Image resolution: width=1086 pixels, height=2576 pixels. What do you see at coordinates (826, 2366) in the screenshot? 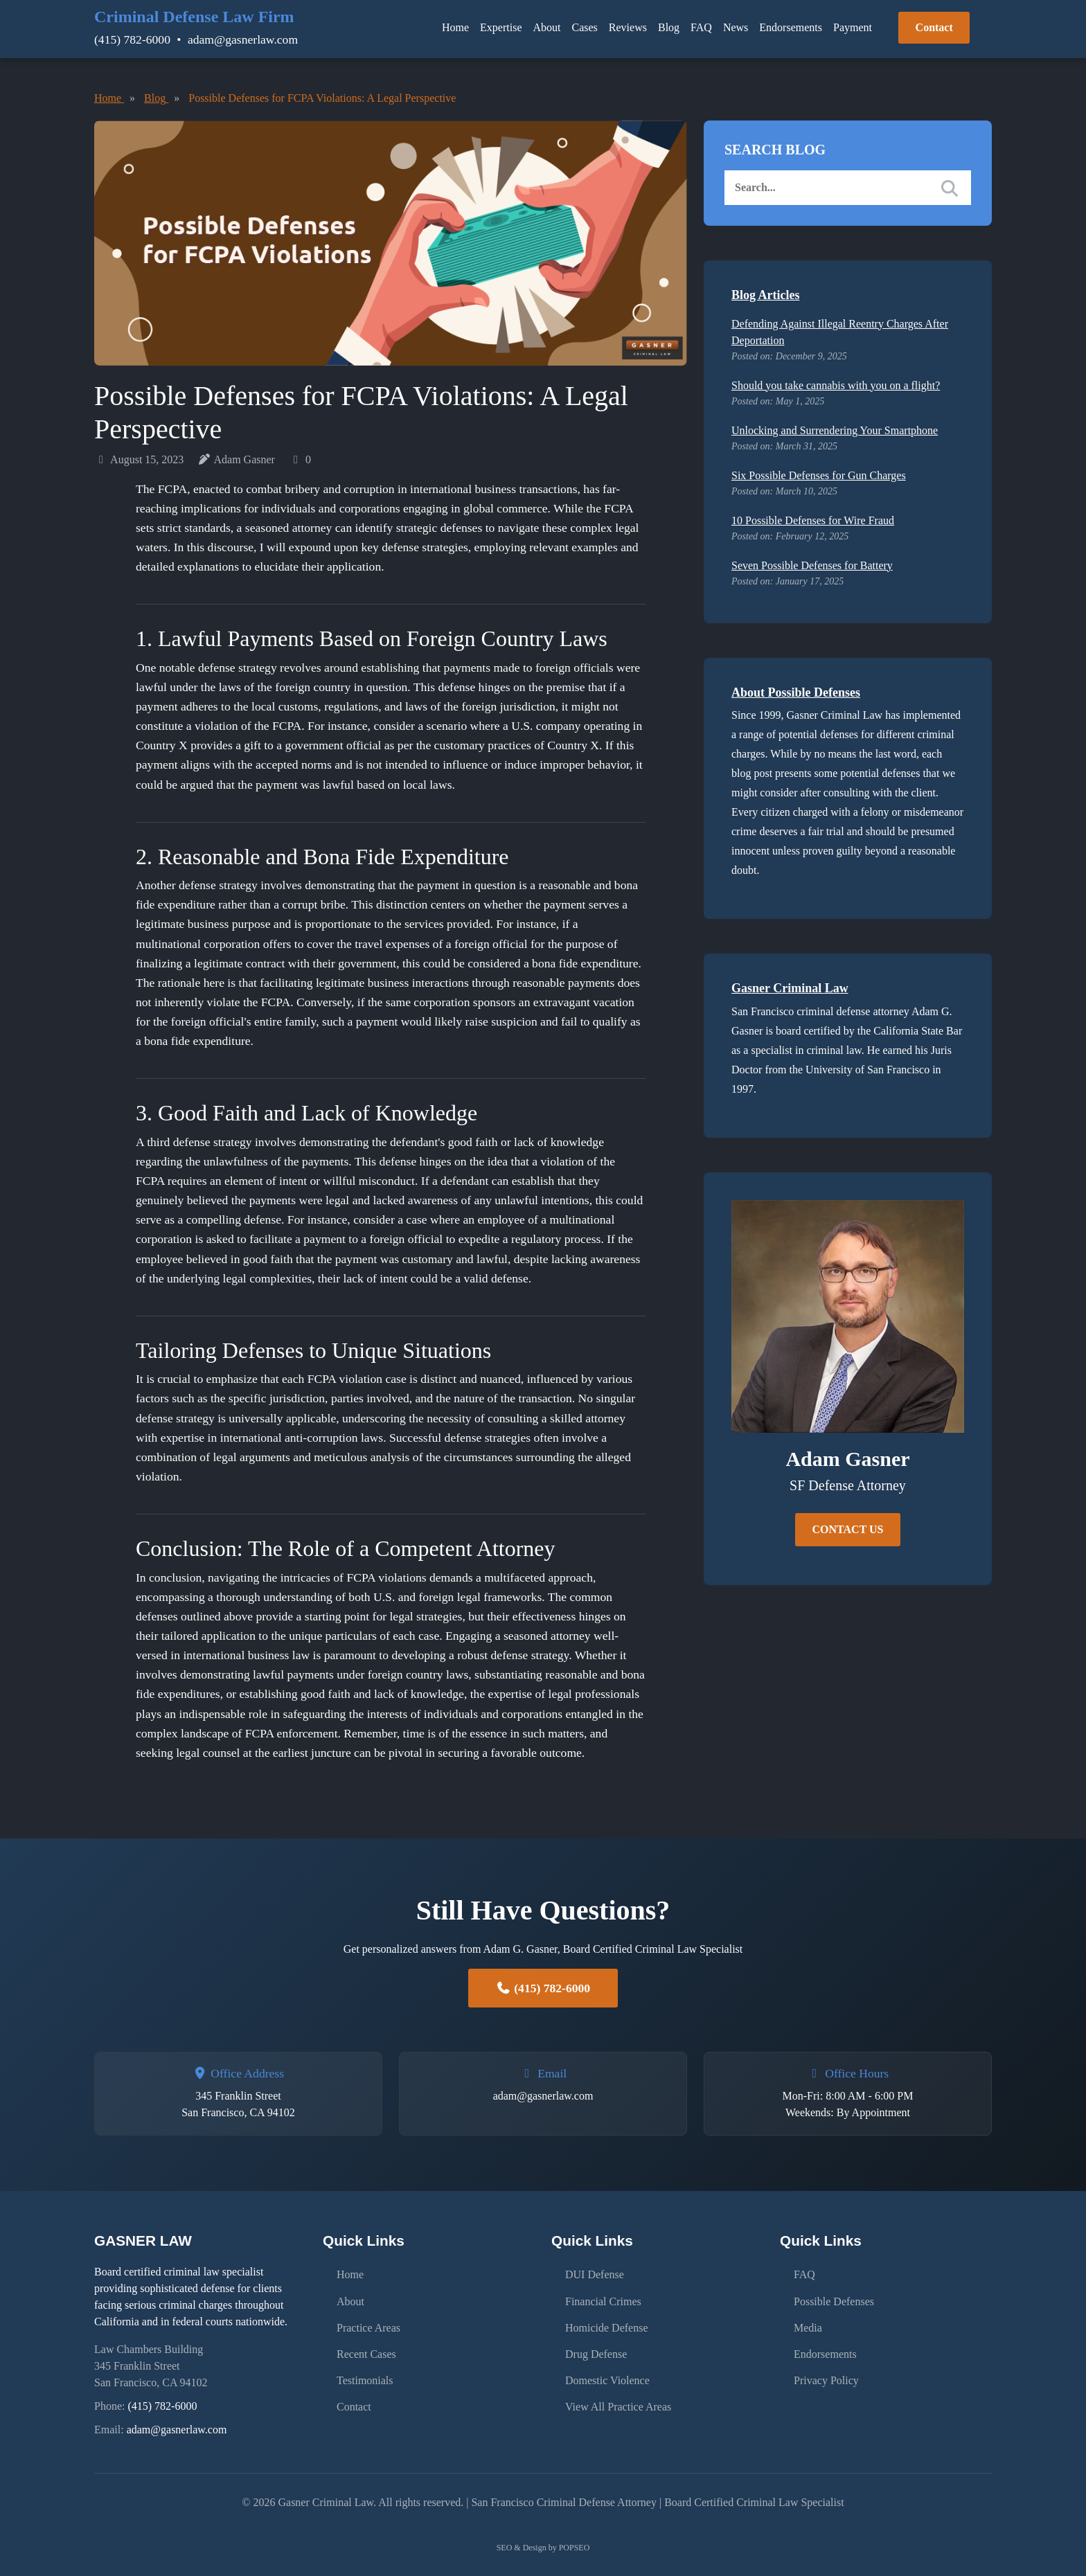
I see `Privacy Policy` at bounding box center [826, 2366].